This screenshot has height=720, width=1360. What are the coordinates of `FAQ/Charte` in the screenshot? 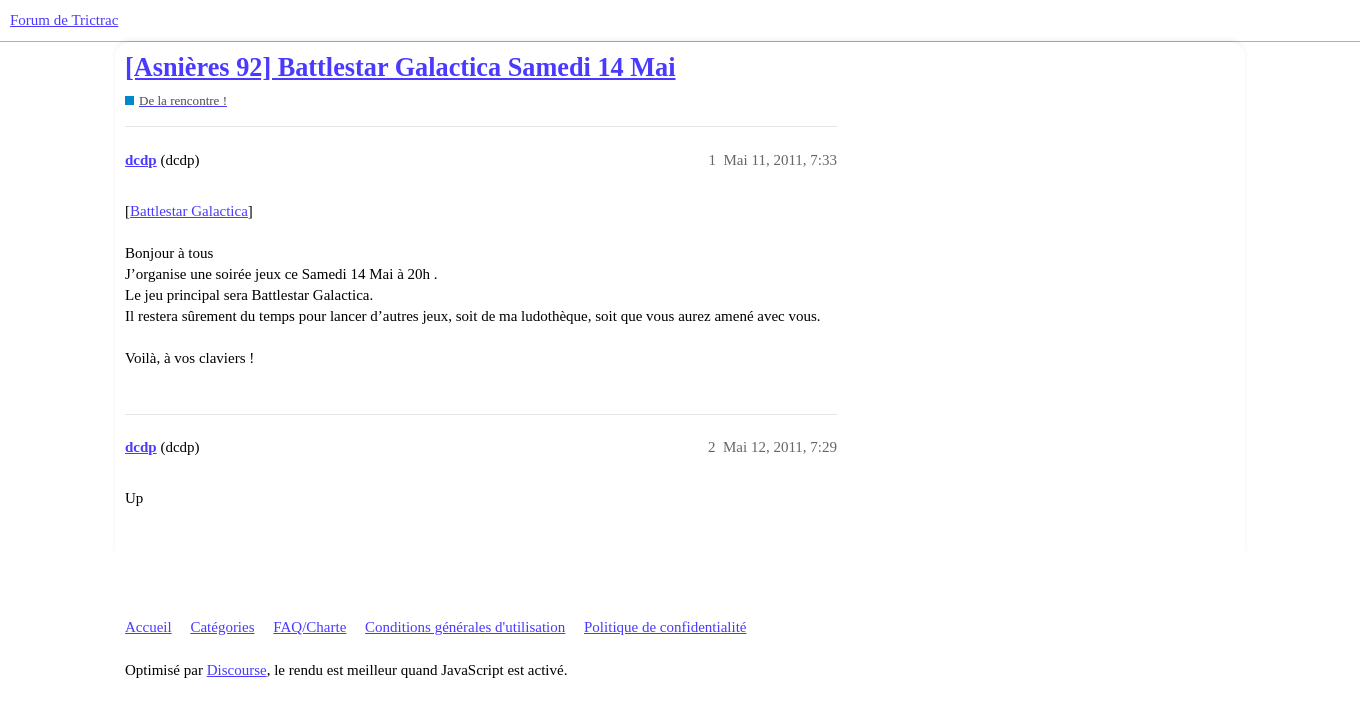 It's located at (309, 627).